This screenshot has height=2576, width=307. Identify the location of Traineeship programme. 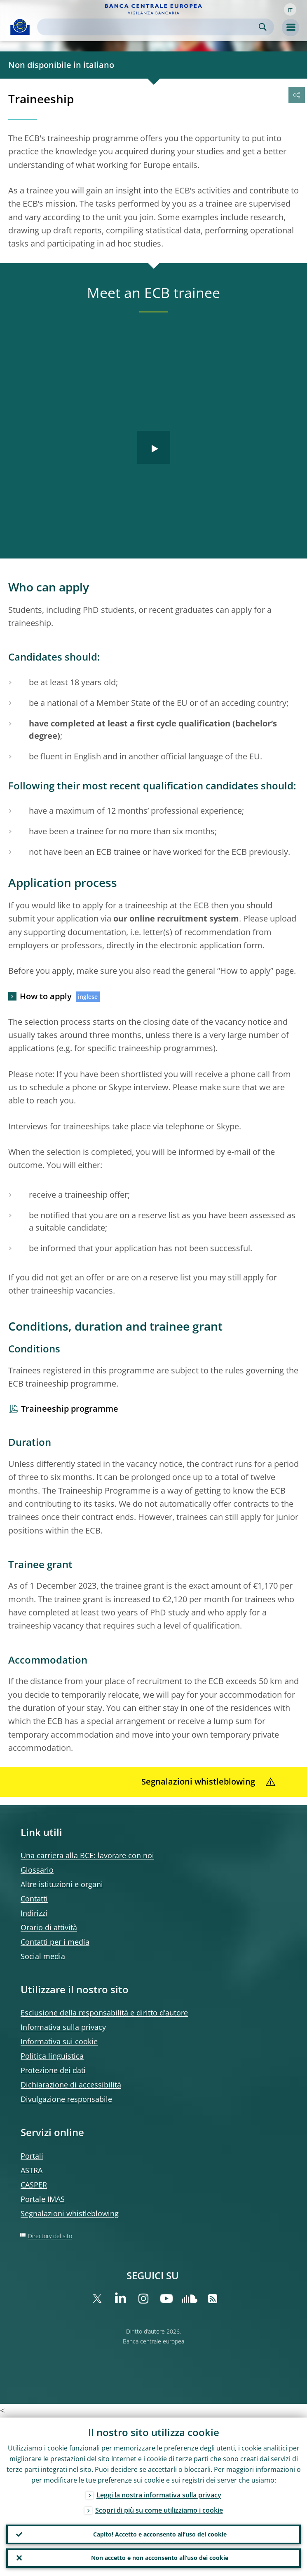
(69, 1408).